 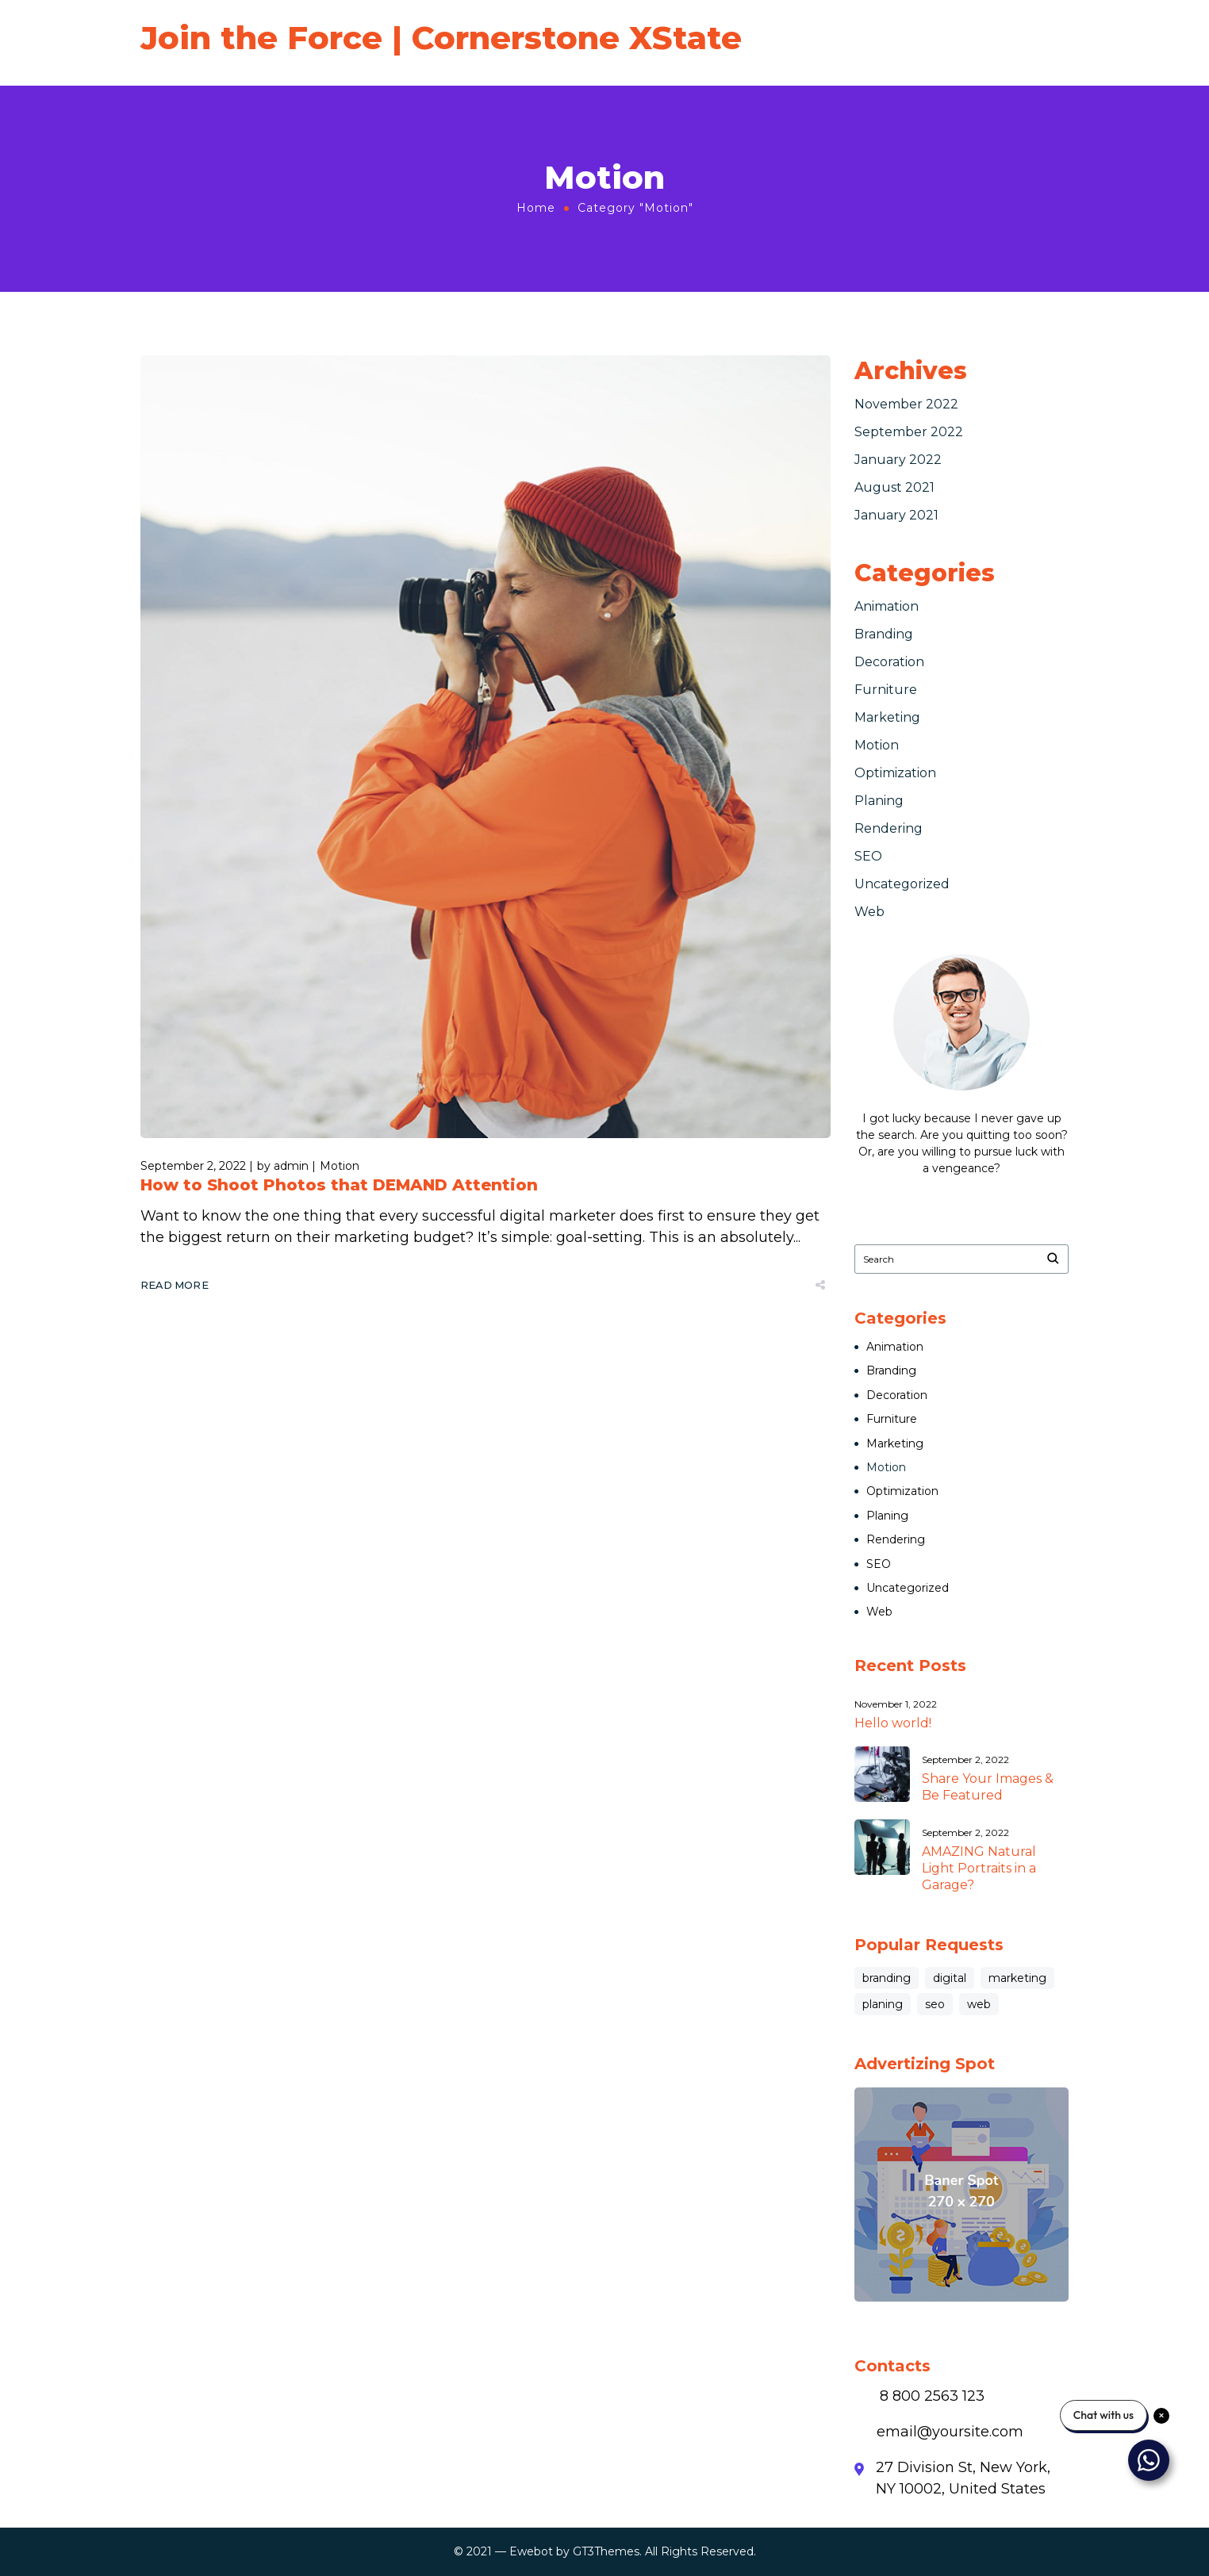 I want to click on Uncategorized, so click(x=902, y=883).